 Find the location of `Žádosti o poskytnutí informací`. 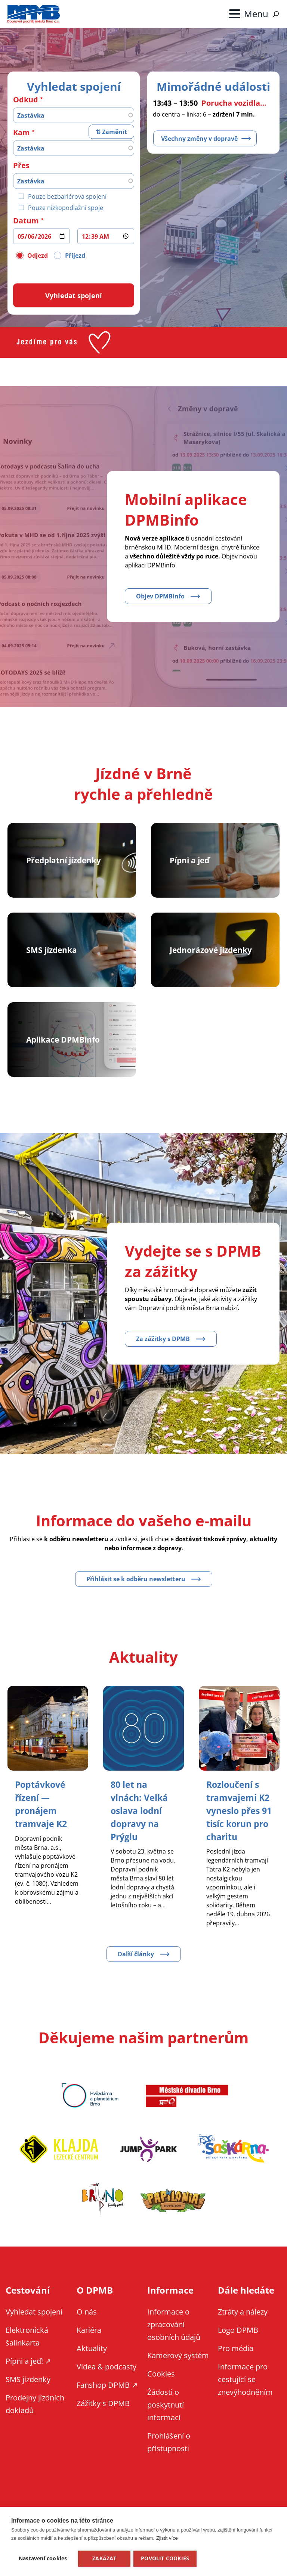

Žádosti o poskytnutí informací is located at coordinates (165, 2416).